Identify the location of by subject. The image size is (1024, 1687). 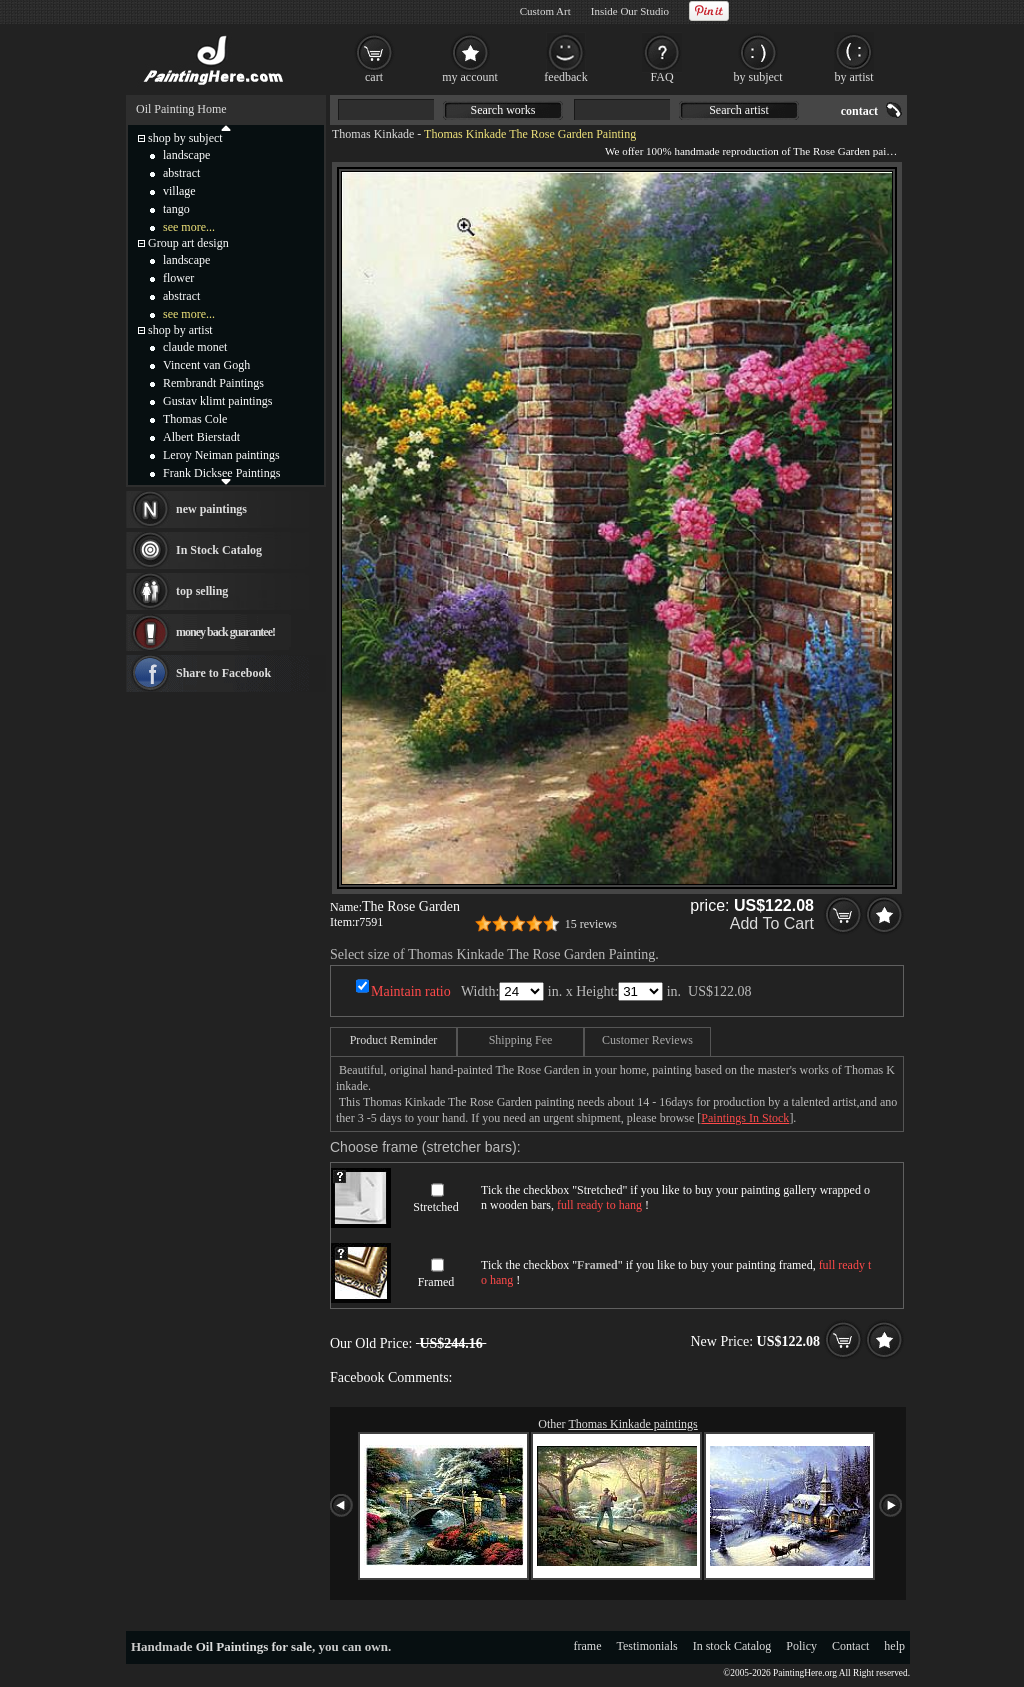
(758, 77).